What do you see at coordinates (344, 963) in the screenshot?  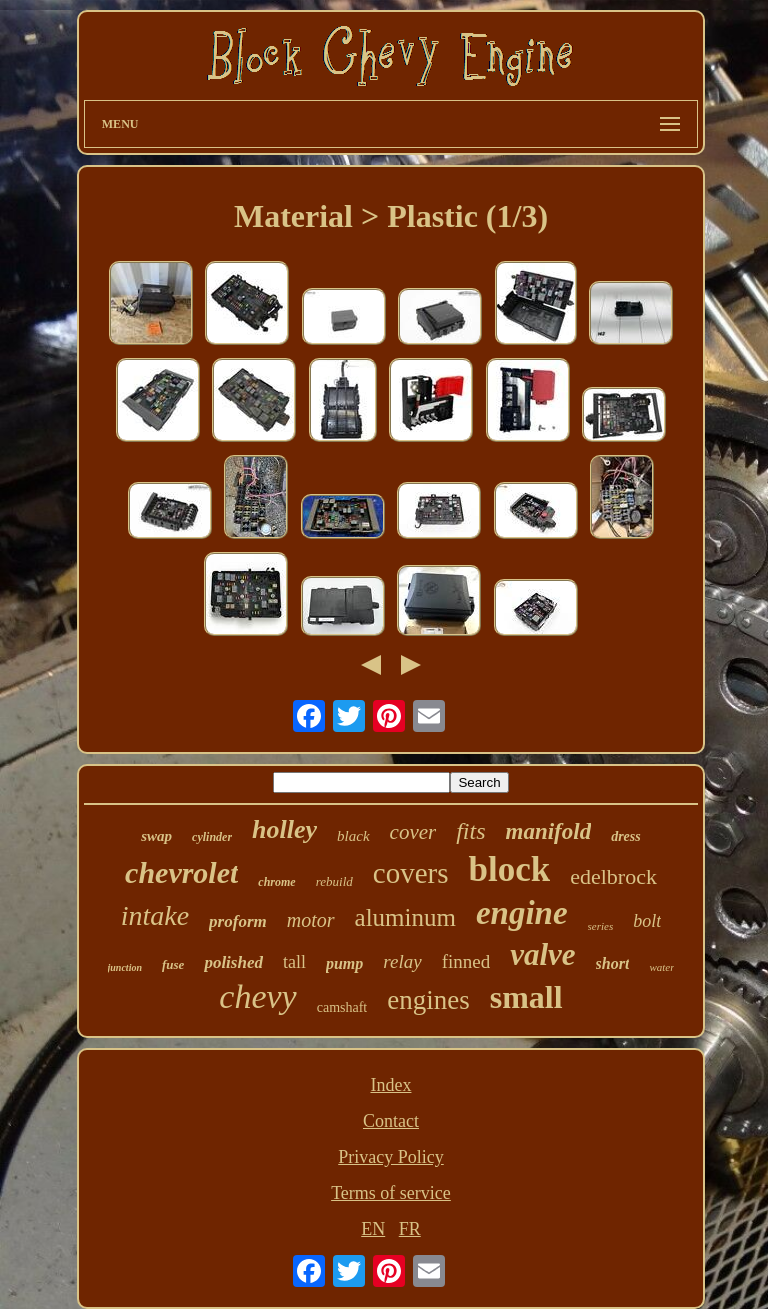 I see `pump` at bounding box center [344, 963].